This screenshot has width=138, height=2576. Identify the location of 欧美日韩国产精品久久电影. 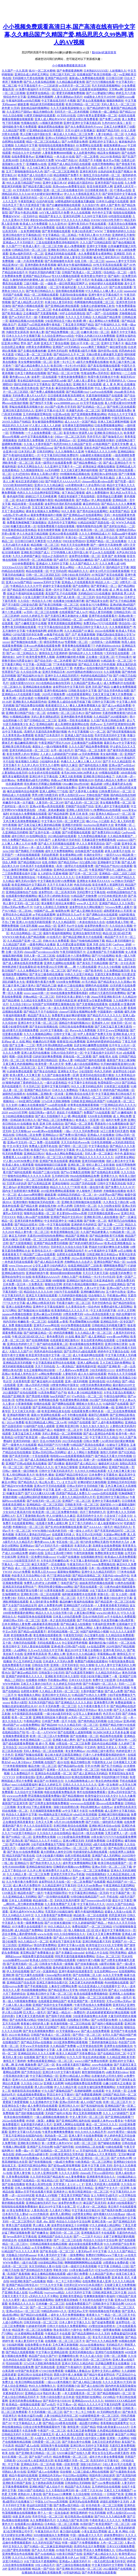
(31, 1138).